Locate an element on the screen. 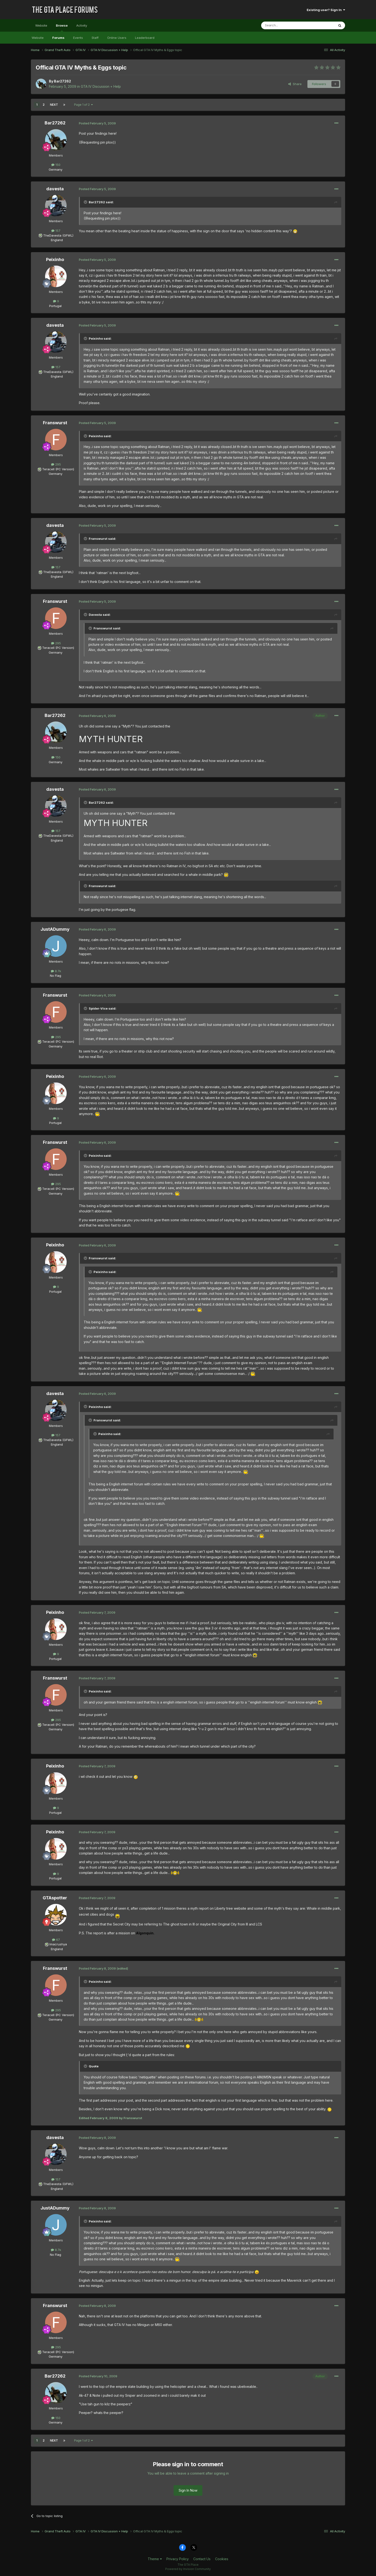 This screenshot has height=2576, width=376. Website is located at coordinates (41, 25).